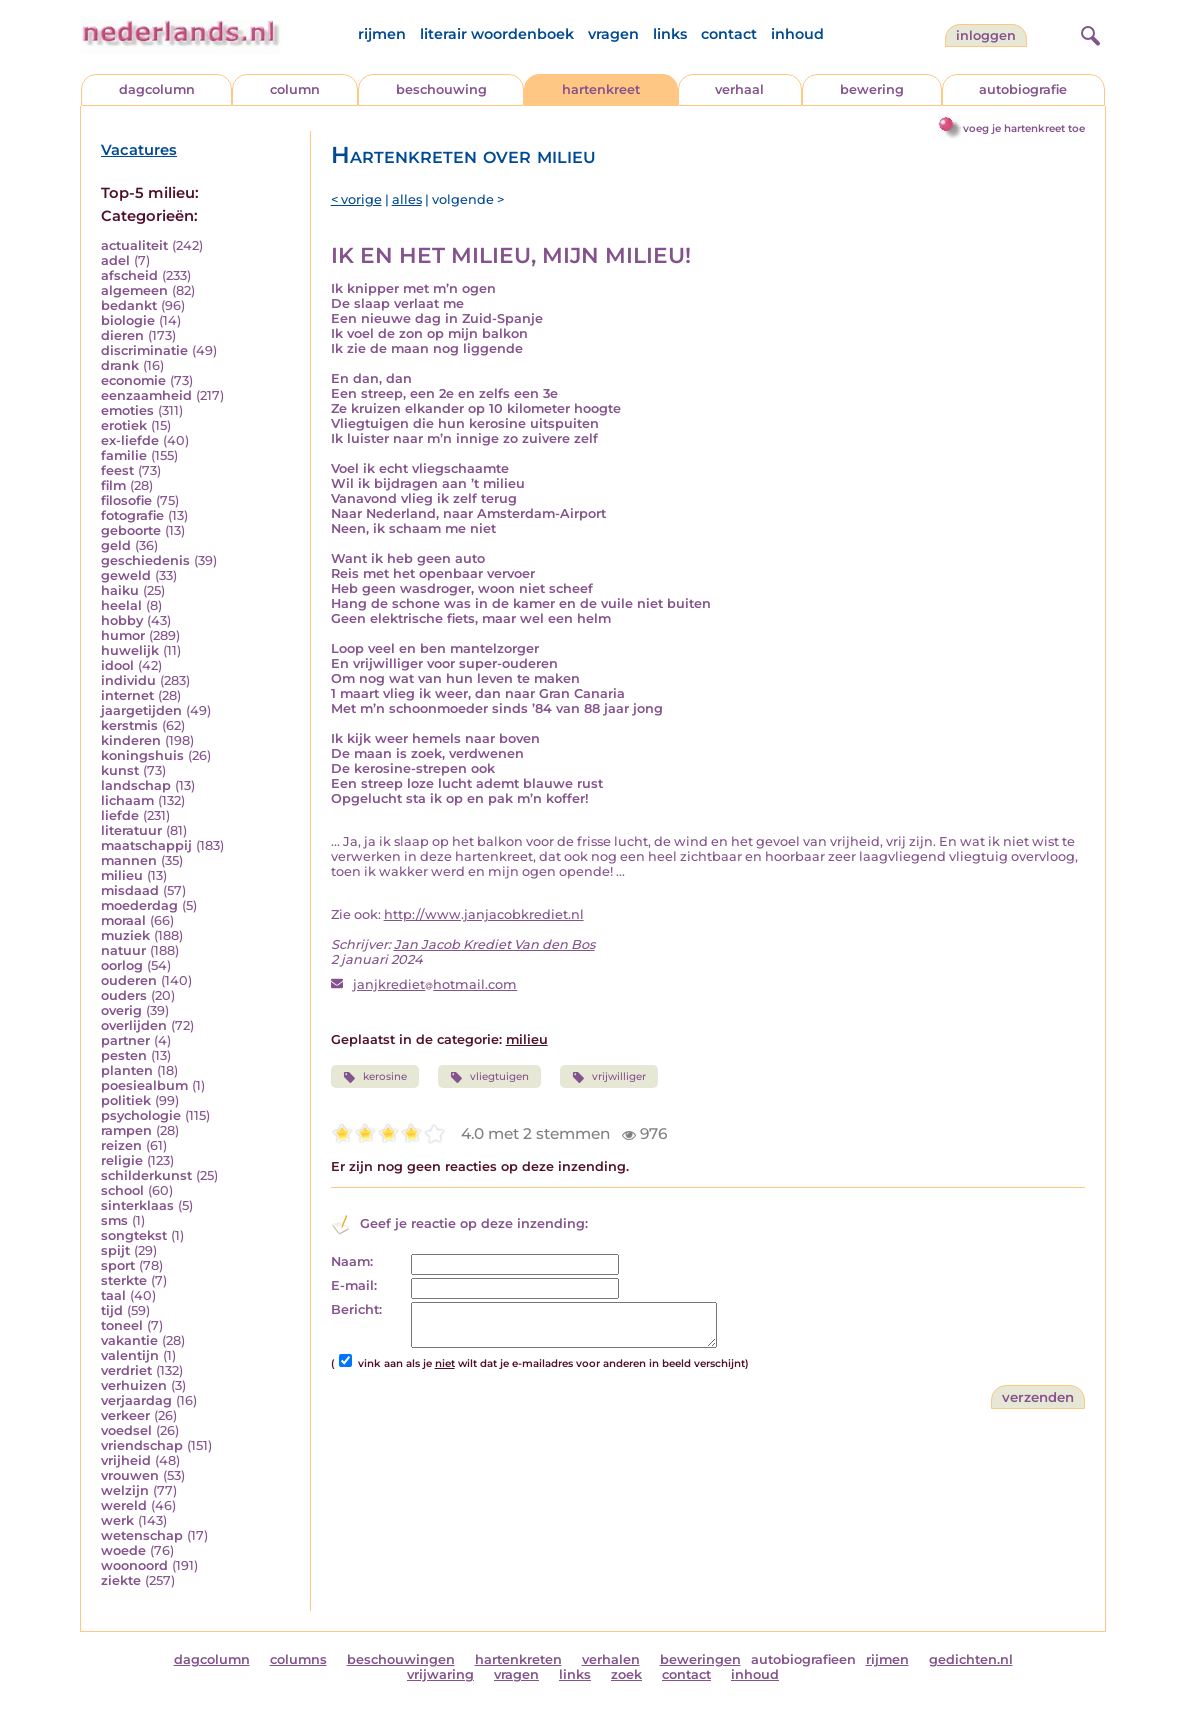  What do you see at coordinates (354, 1285) in the screenshot?
I see `E-mail:` at bounding box center [354, 1285].